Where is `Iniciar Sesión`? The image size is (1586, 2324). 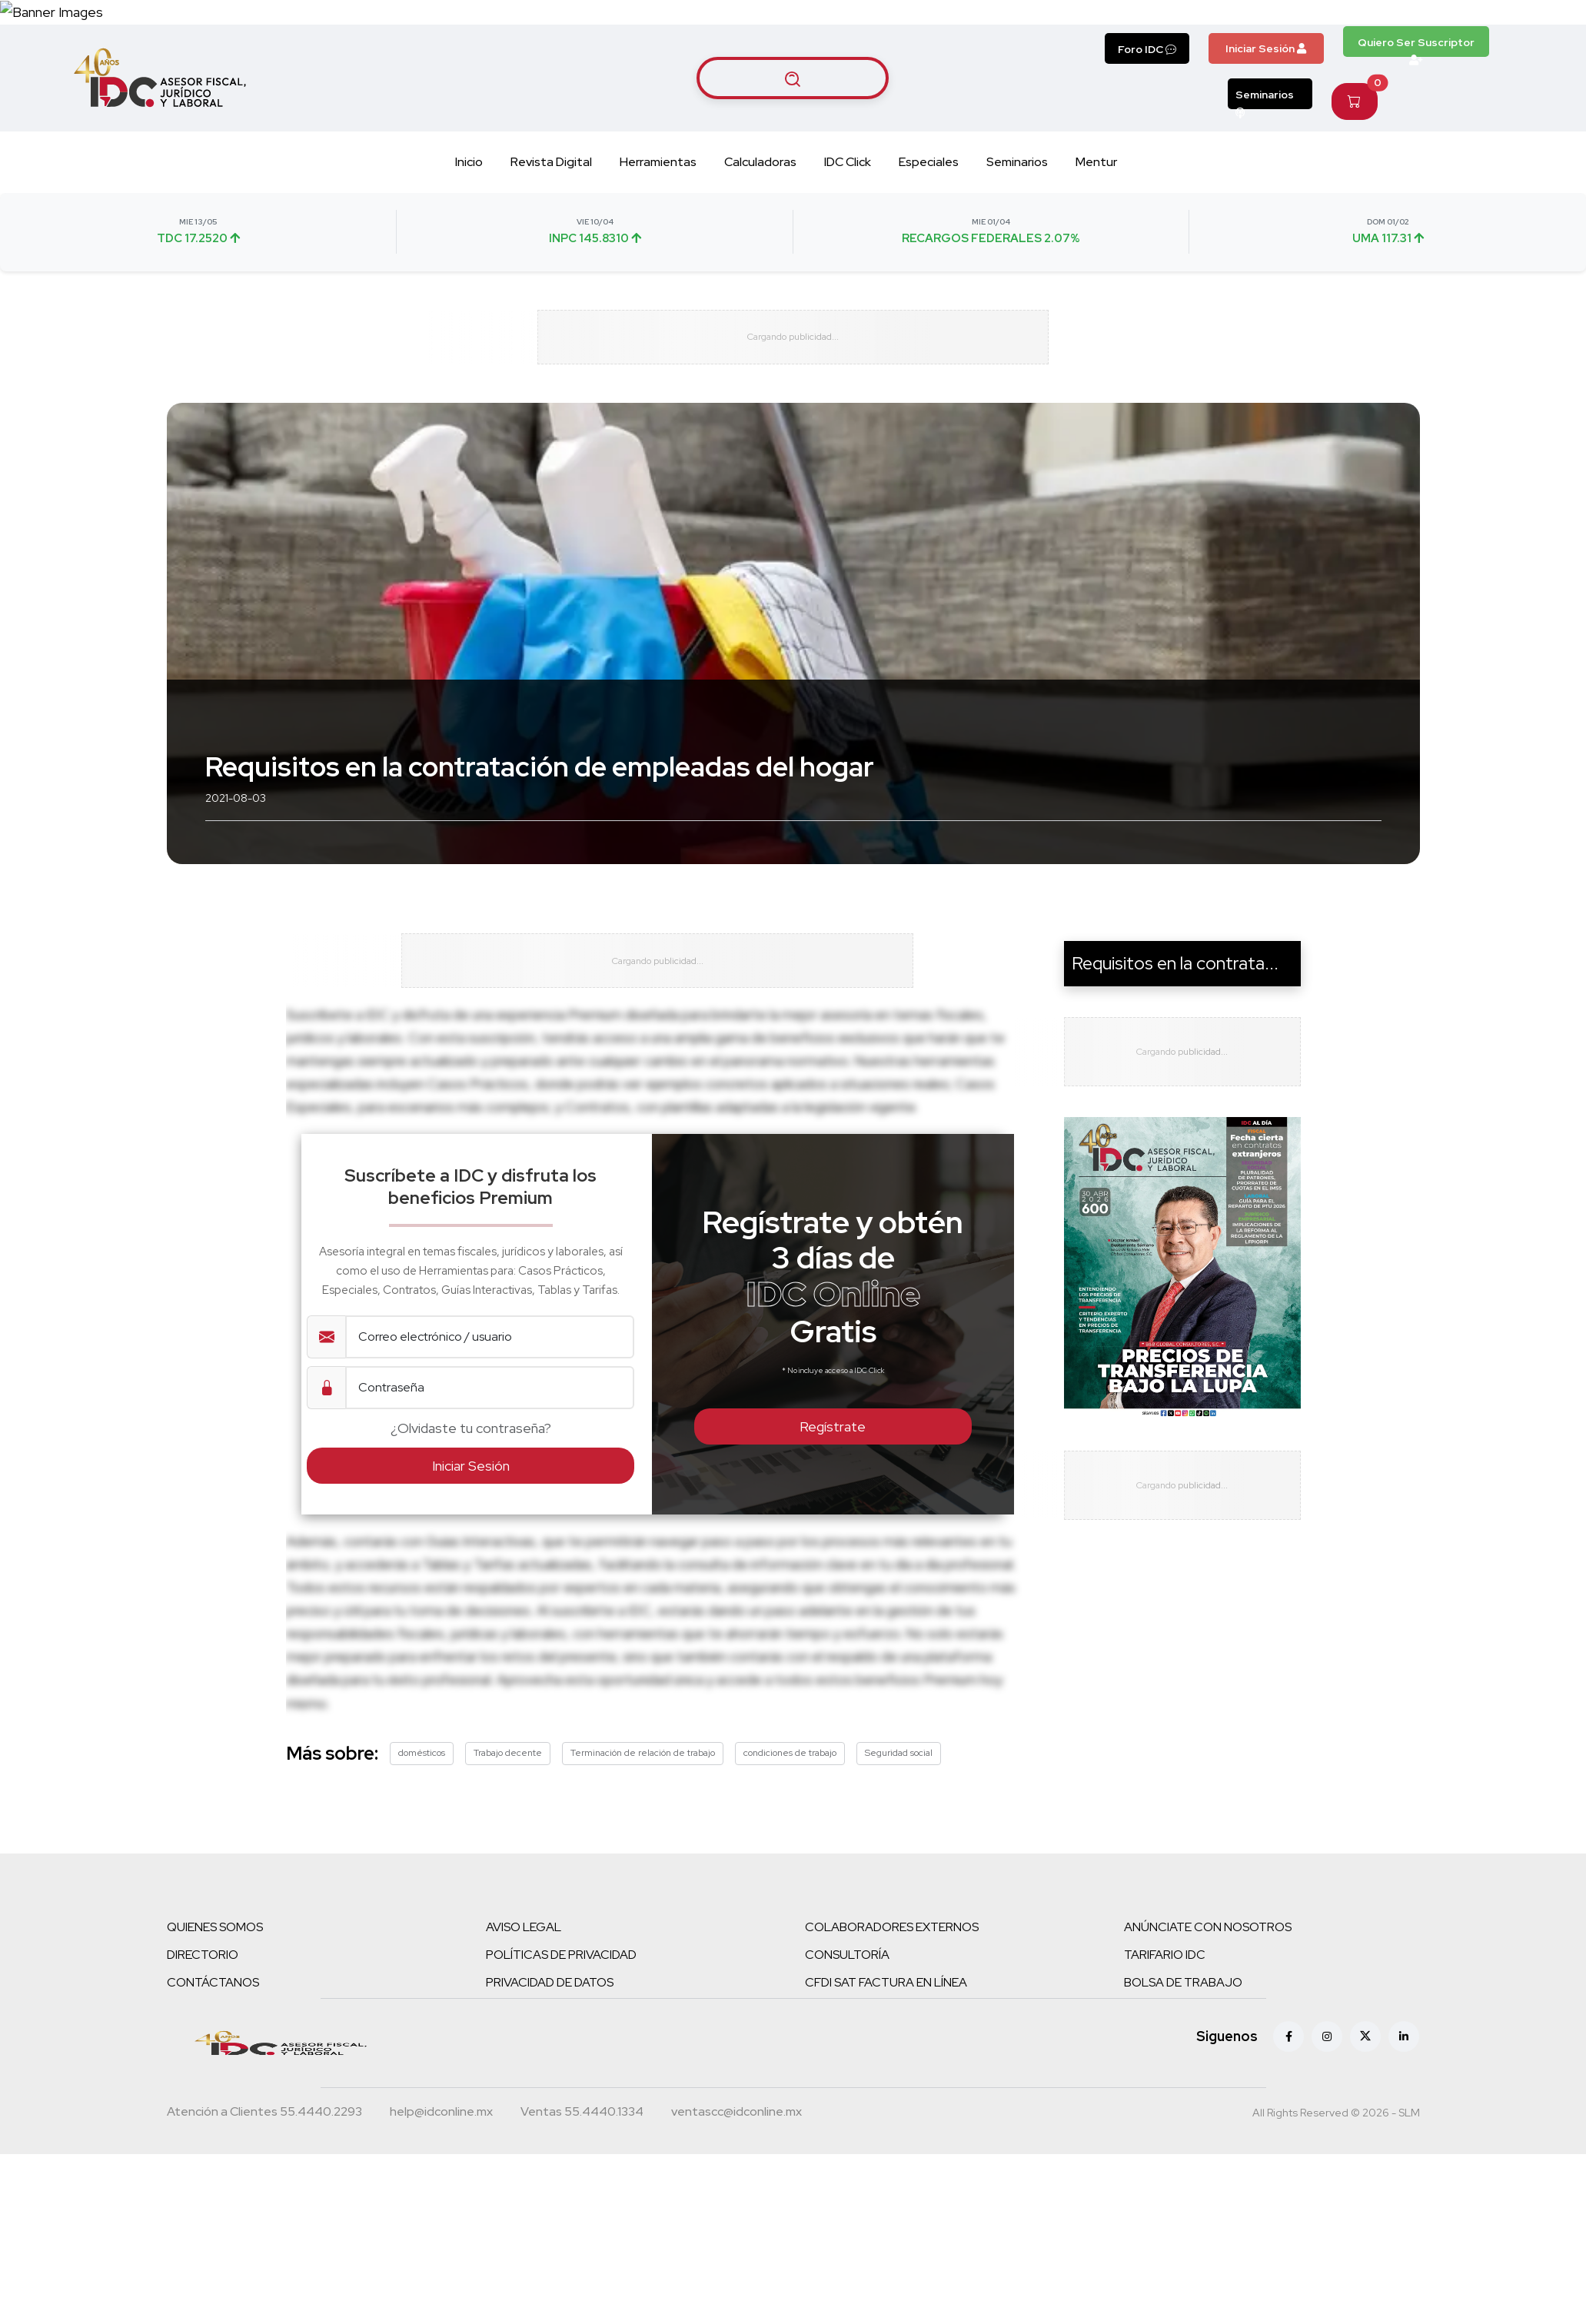
Iniciar Sesión is located at coordinates (1265, 136).